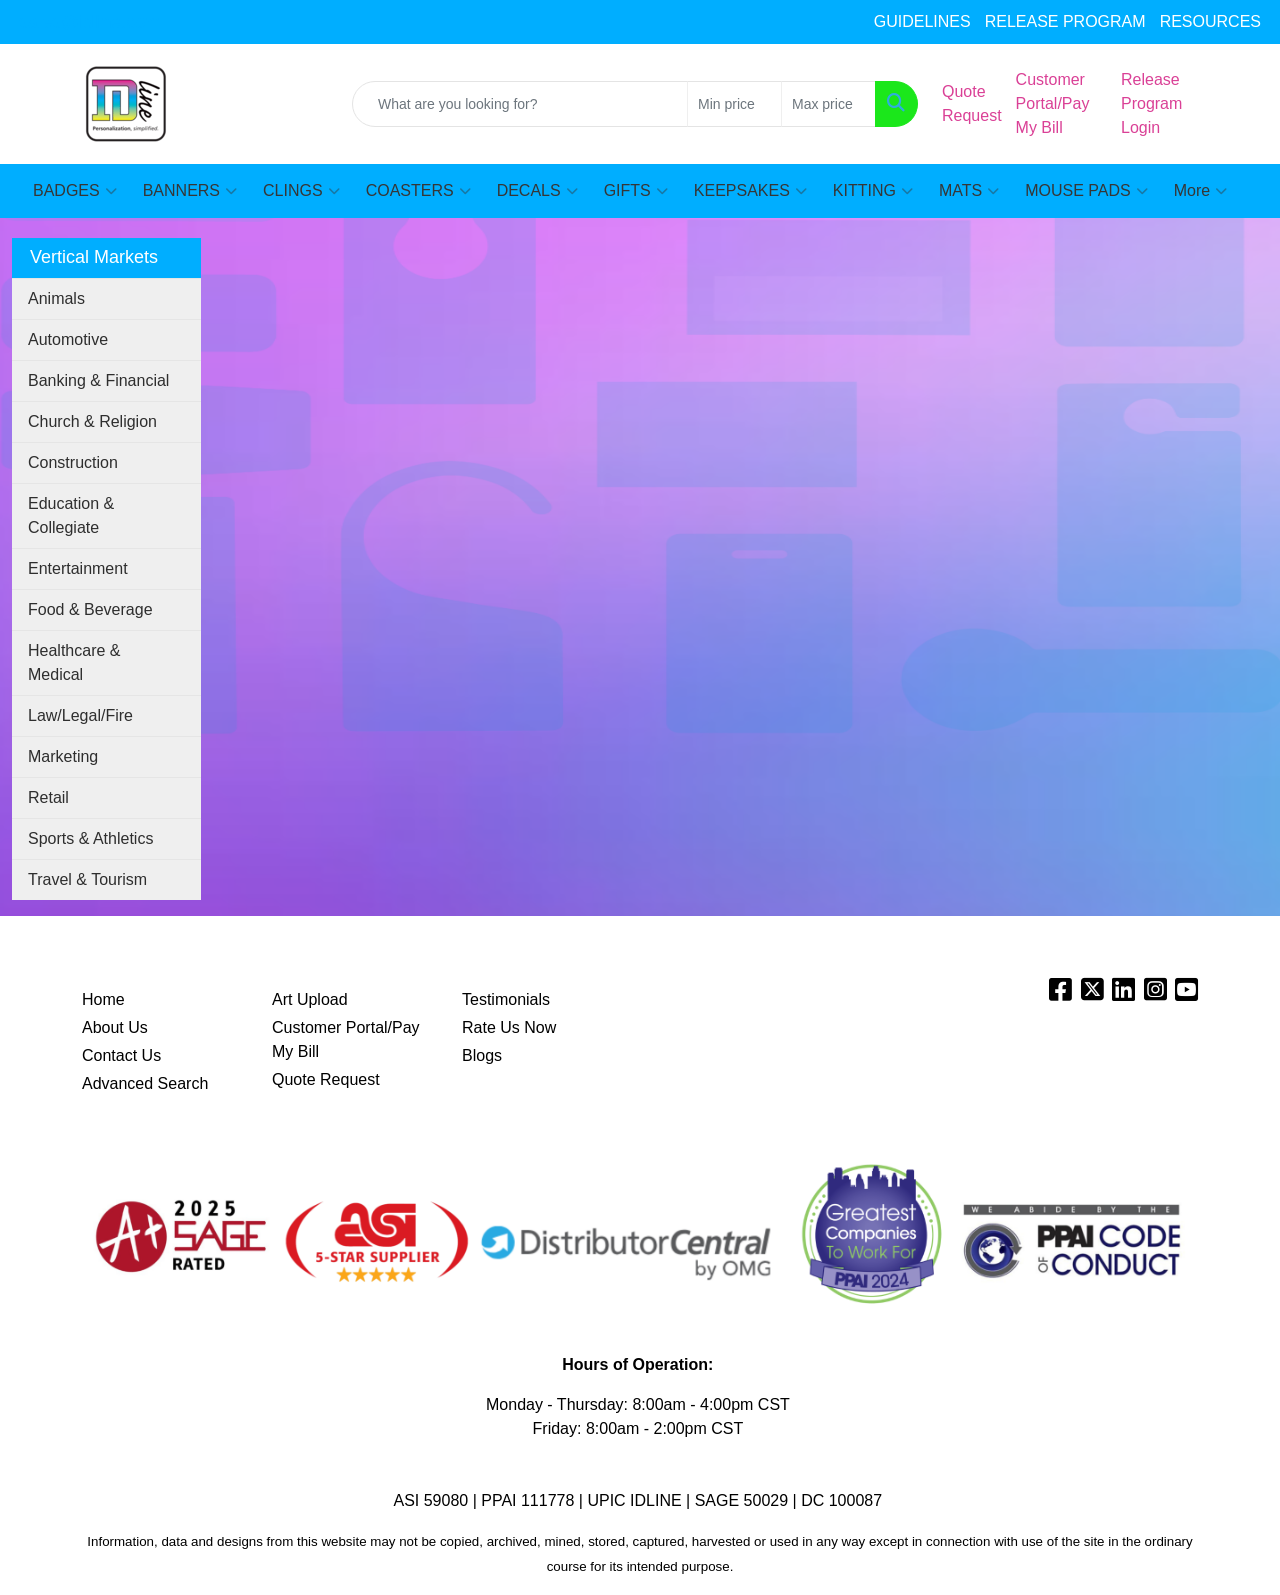  I want to click on Rate Us Now, so click(509, 1027).